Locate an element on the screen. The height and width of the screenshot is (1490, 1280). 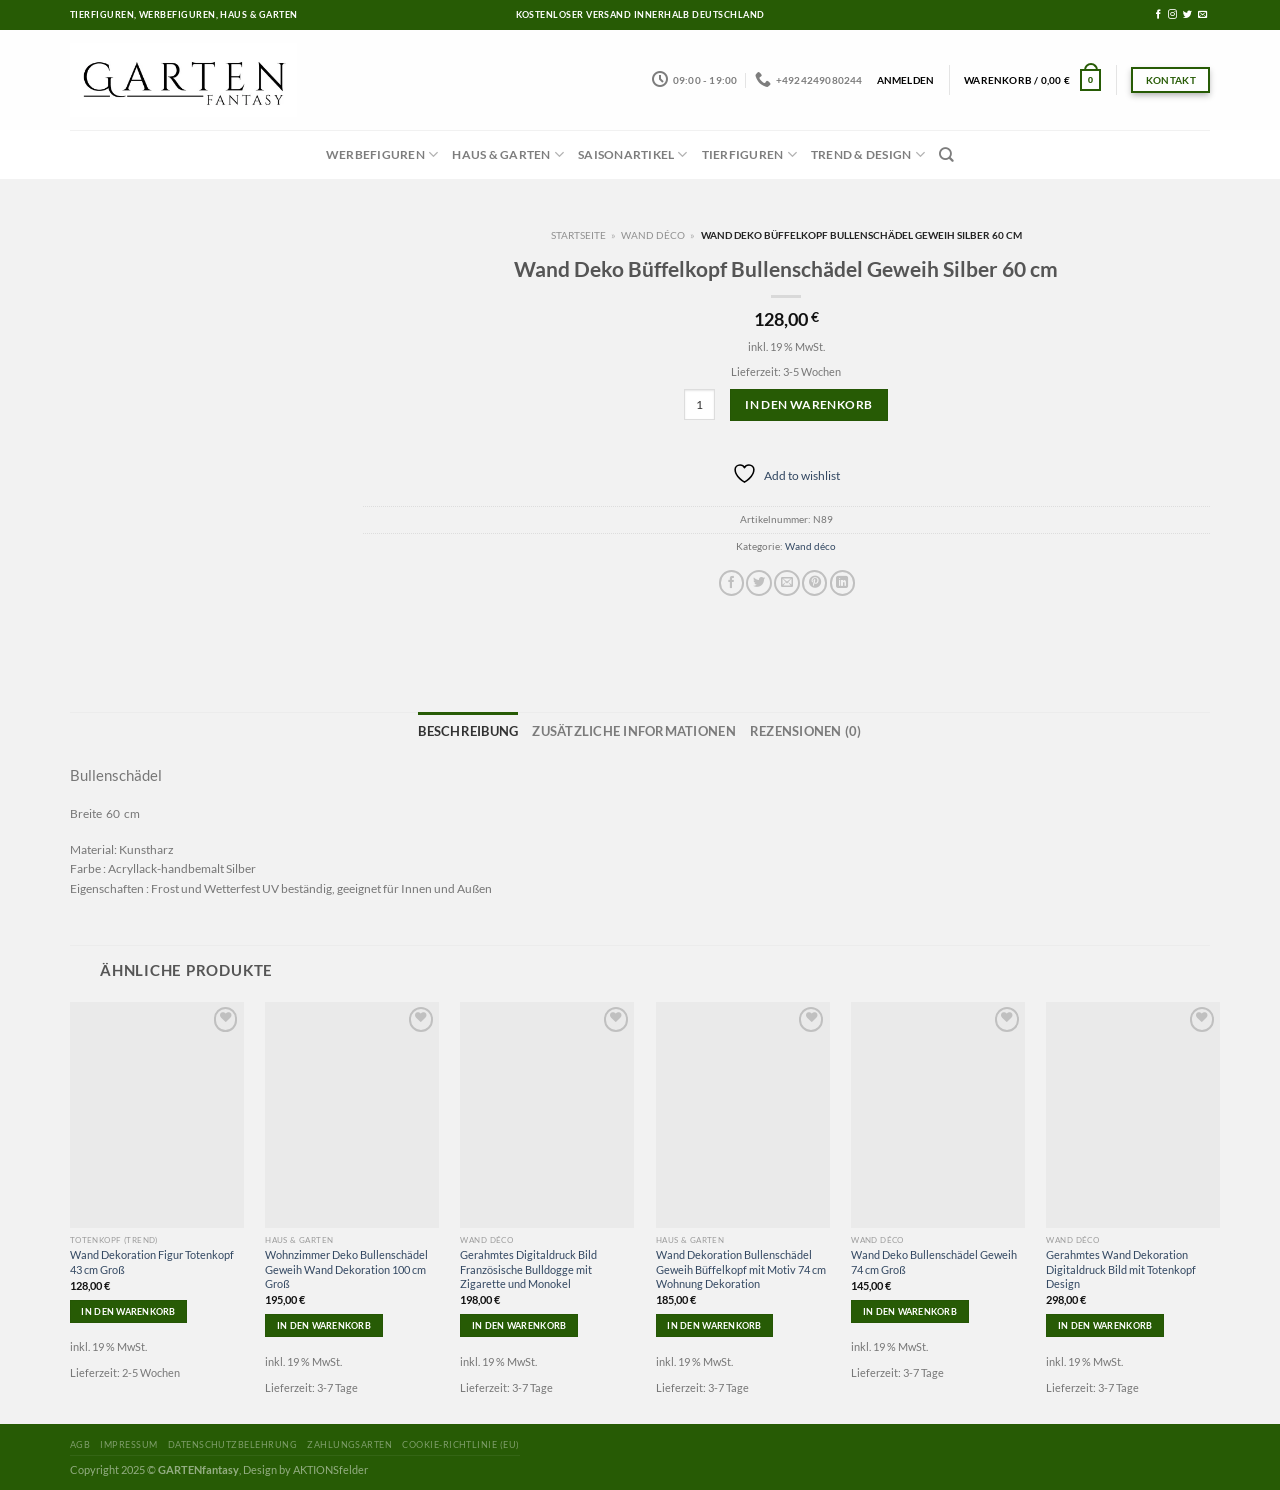
[Sende eine Email an einen Freund] is located at coordinates (786, 583).